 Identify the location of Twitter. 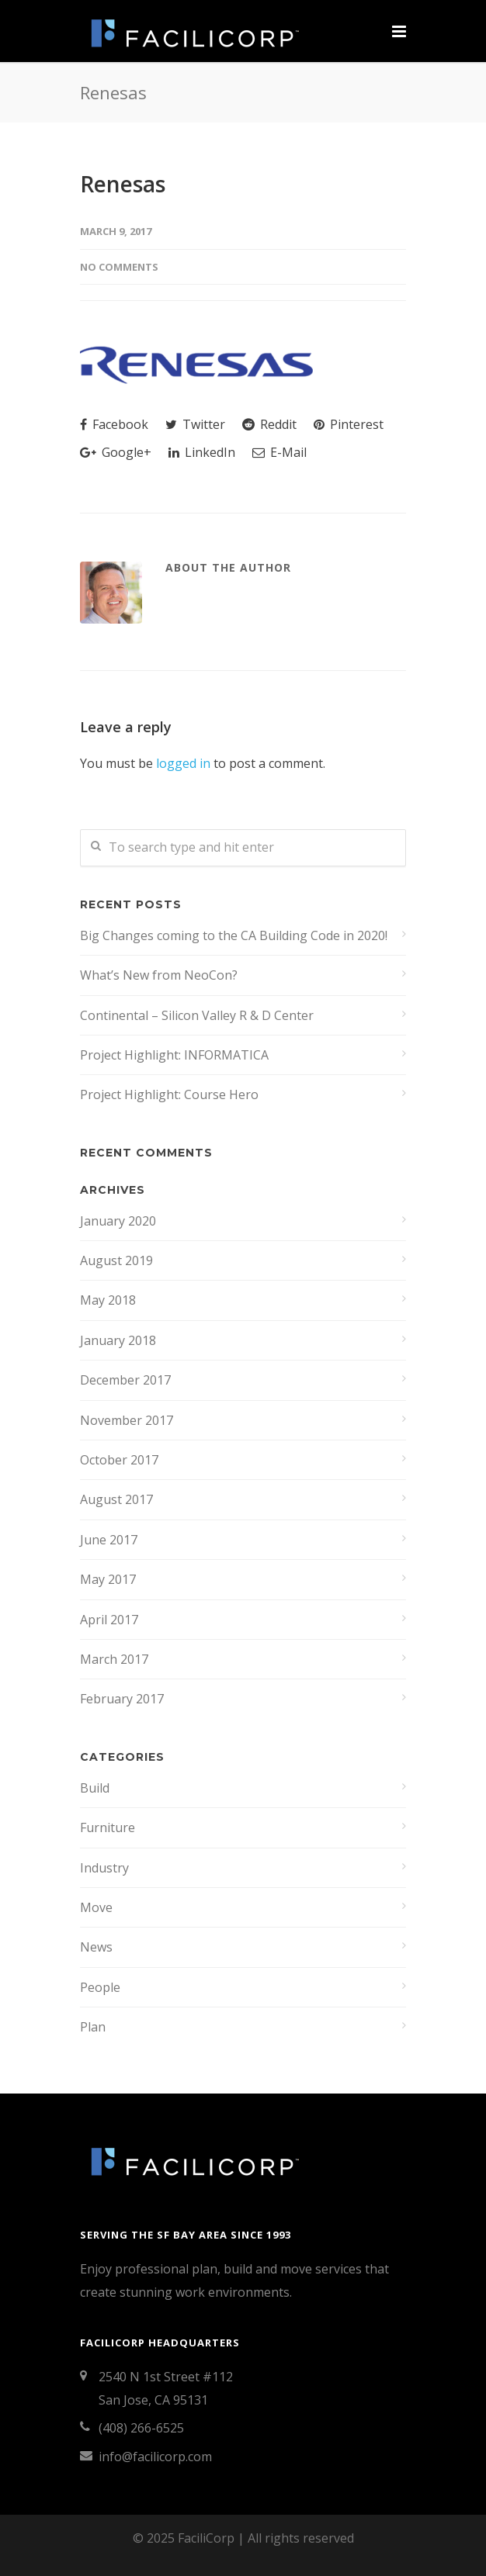
(195, 424).